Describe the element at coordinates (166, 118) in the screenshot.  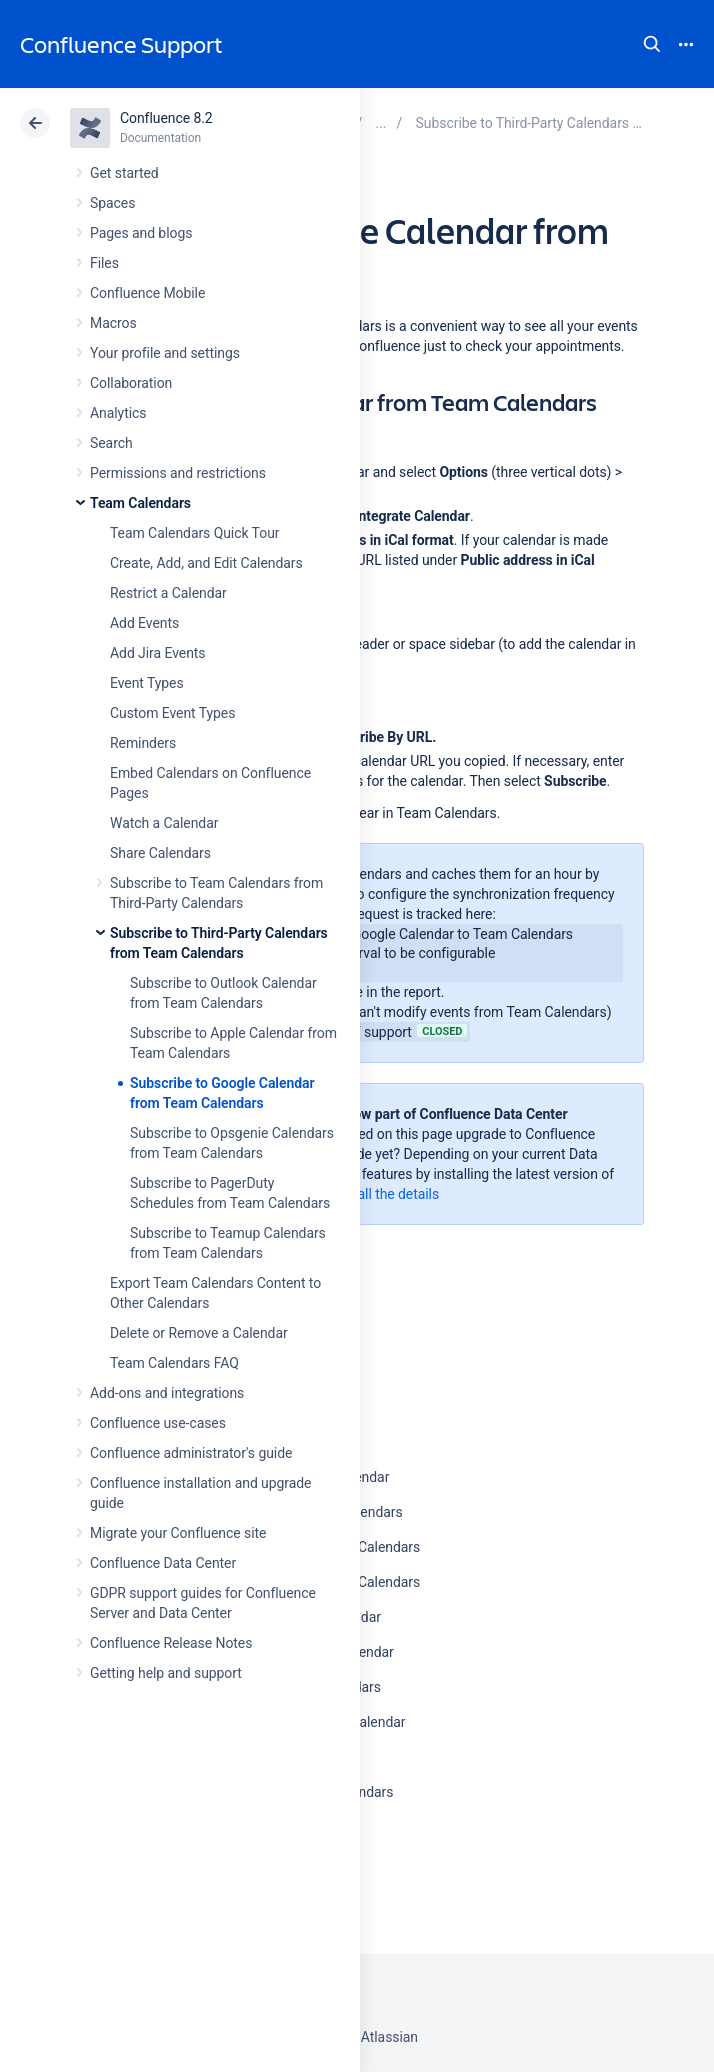
I see `Confluence 8.2` at that location.